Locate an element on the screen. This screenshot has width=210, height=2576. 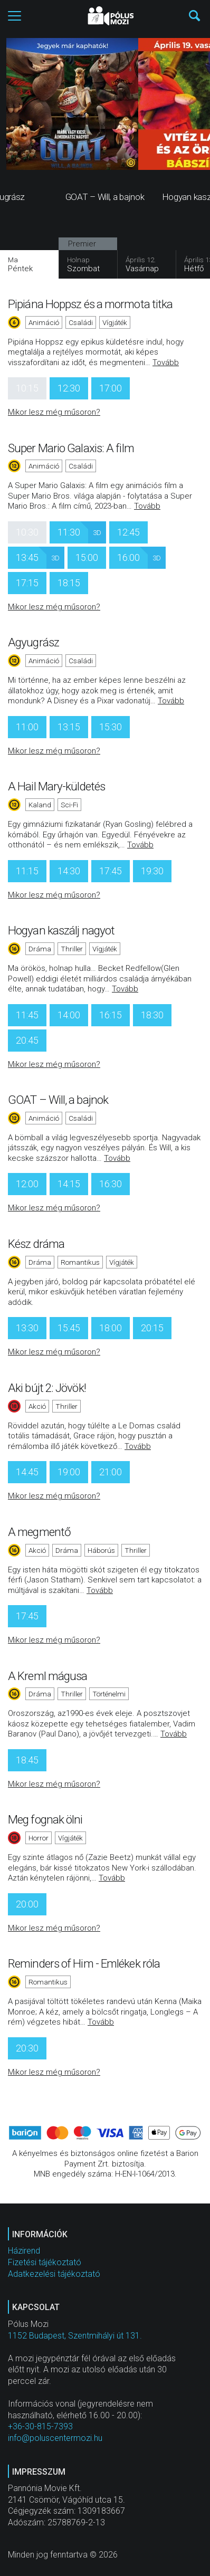
Reminders of Him - Emlékek róla is located at coordinates (84, 1963).